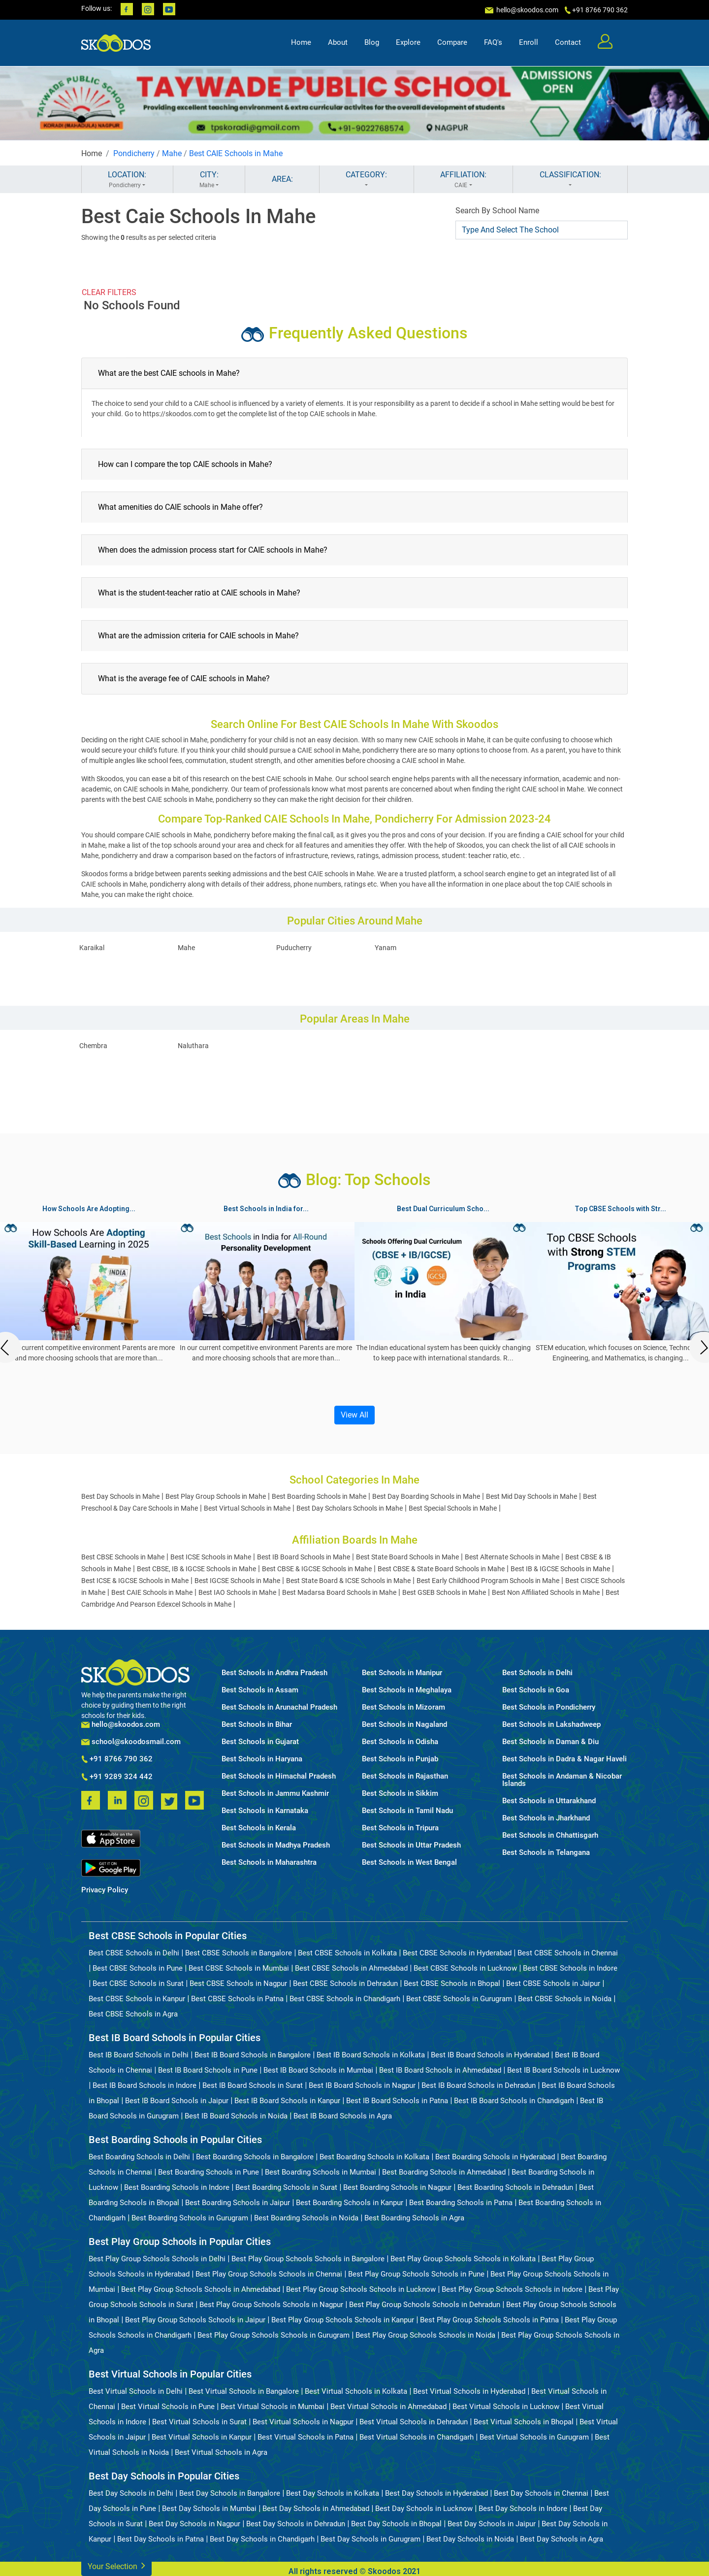 Image resolution: width=709 pixels, height=2576 pixels. Describe the element at coordinates (362, 2085) in the screenshot. I see `Best IB Board Schools in Nagpur` at that location.